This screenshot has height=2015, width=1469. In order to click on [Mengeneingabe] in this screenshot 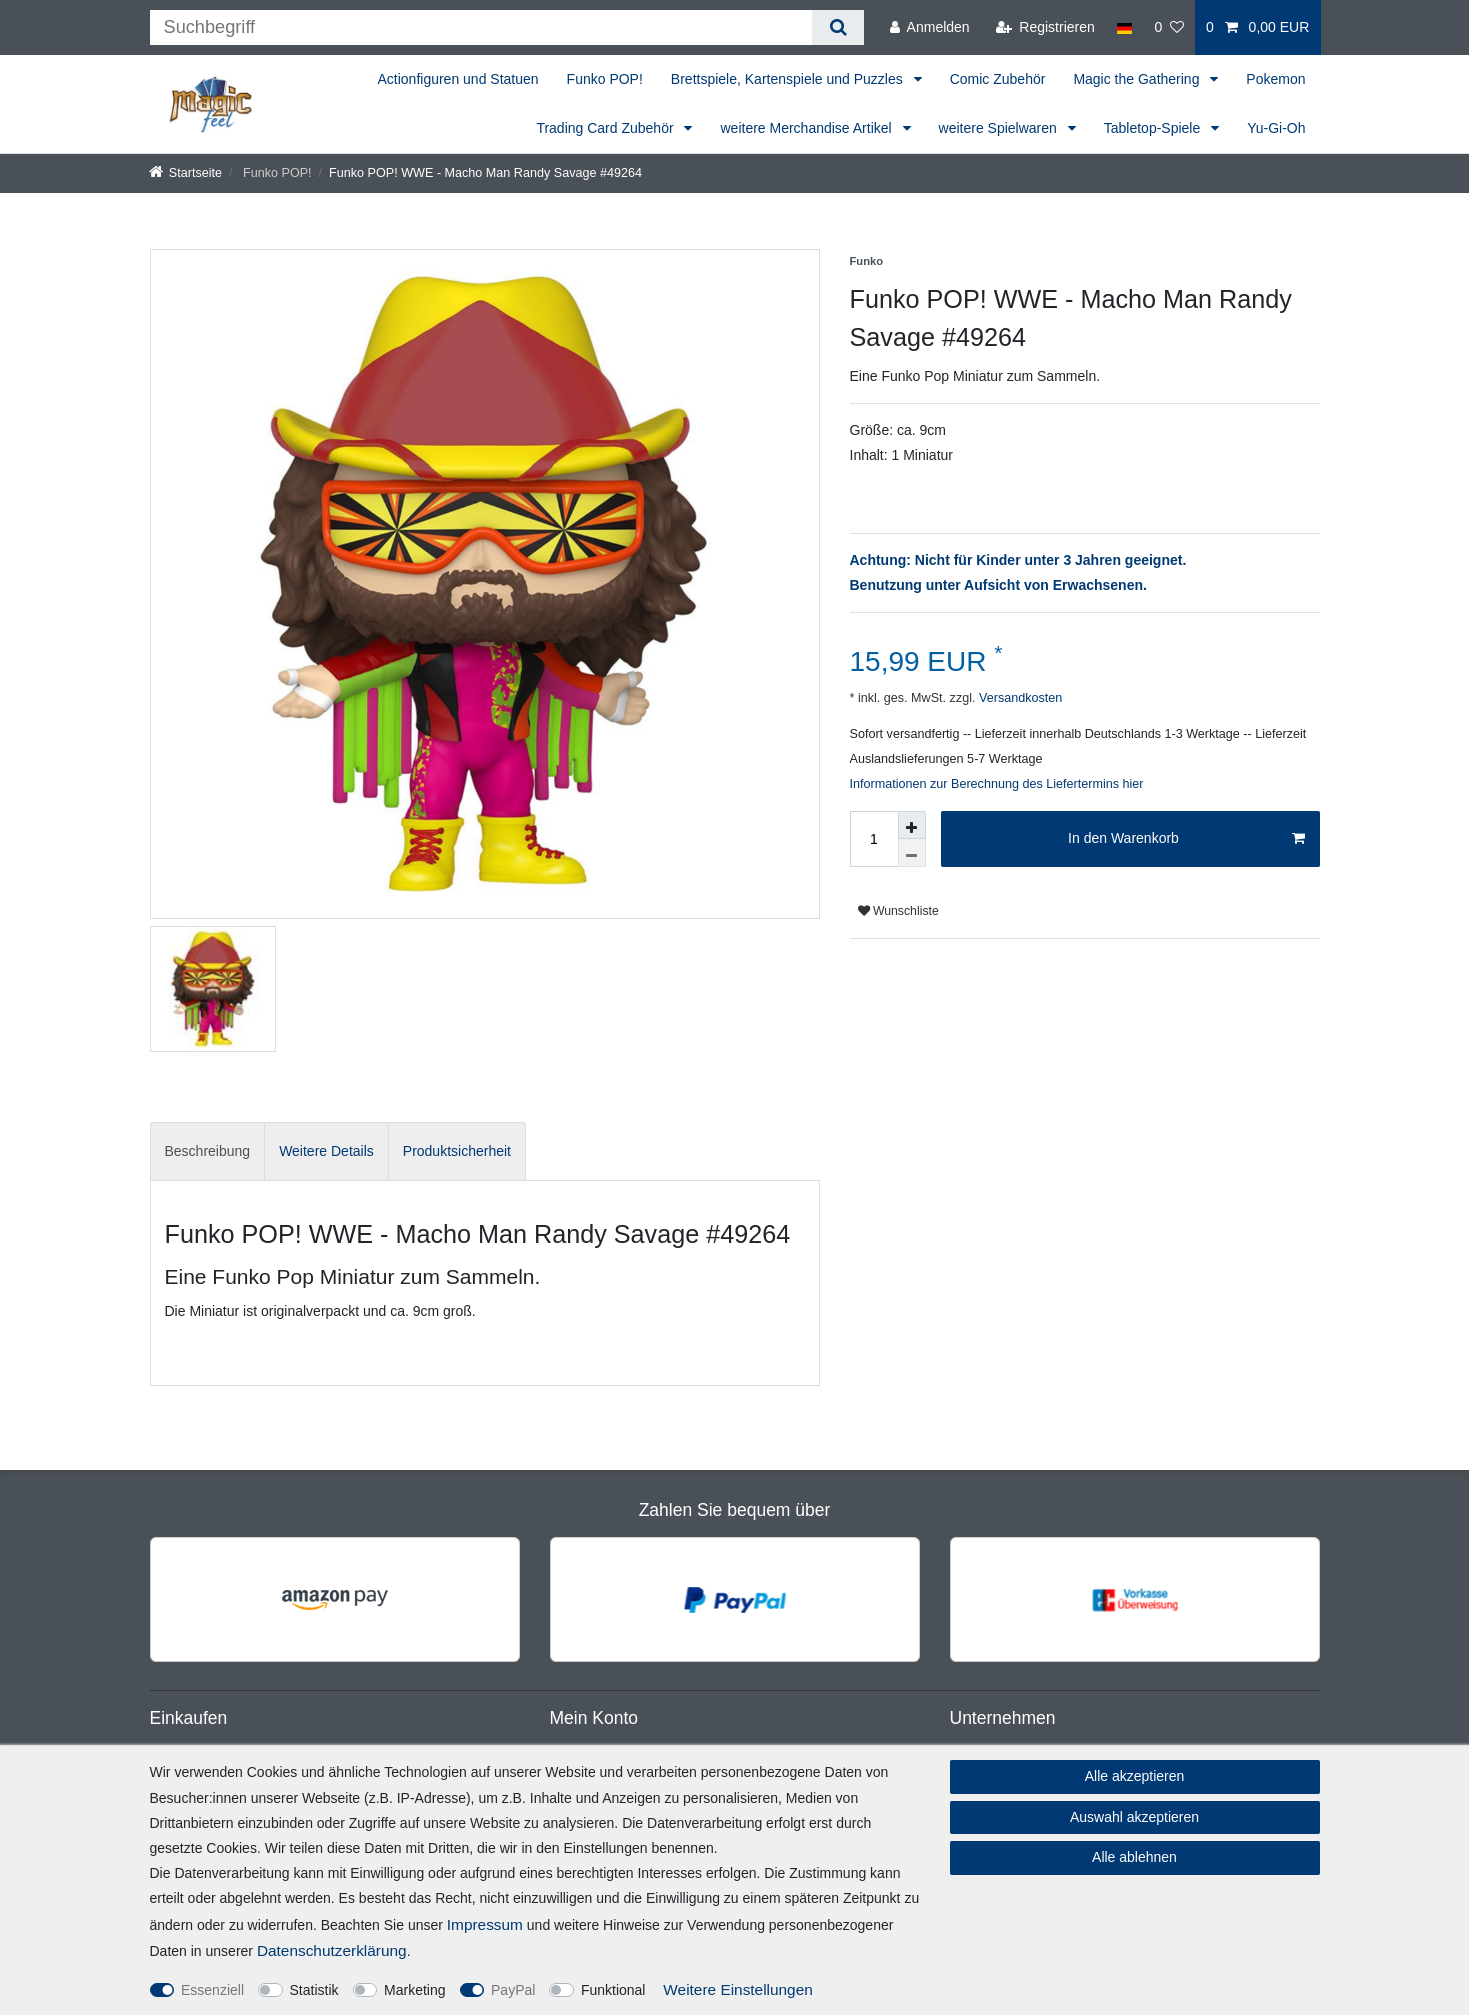, I will do `click(874, 839)`.